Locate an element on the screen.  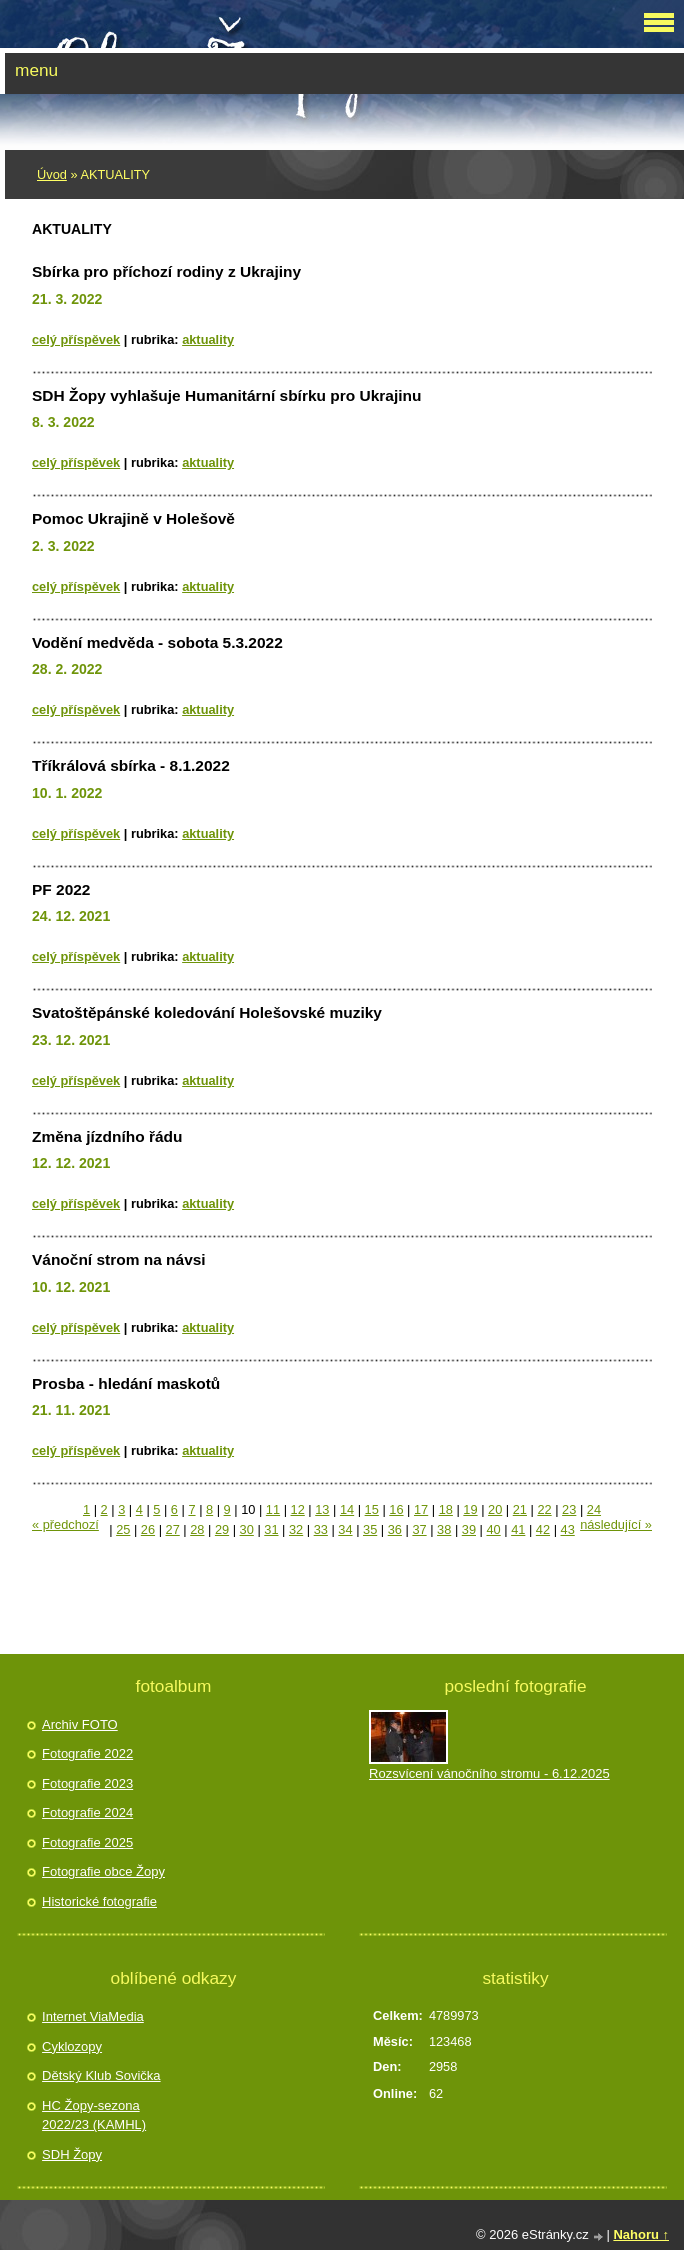
41 is located at coordinates (518, 1529).